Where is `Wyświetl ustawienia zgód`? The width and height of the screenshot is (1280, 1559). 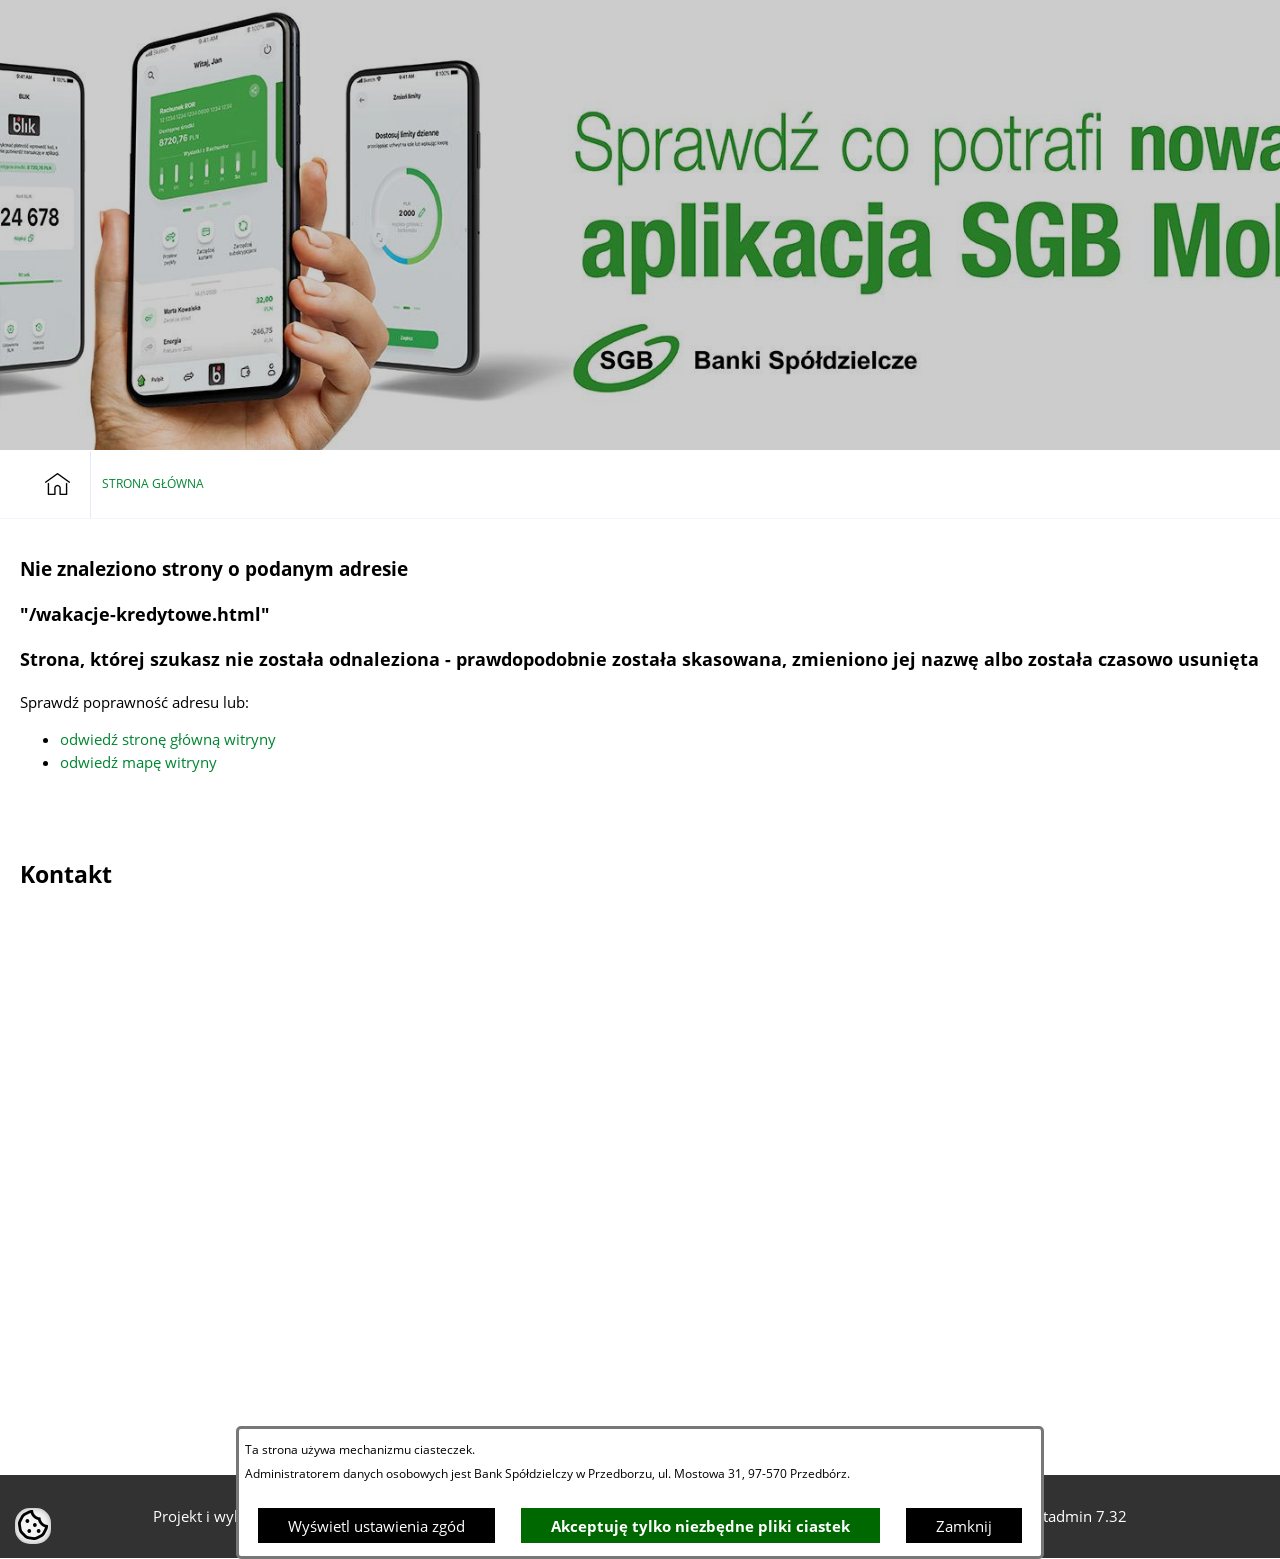
Wyświetl ustawienia zgód is located at coordinates (376, 1526).